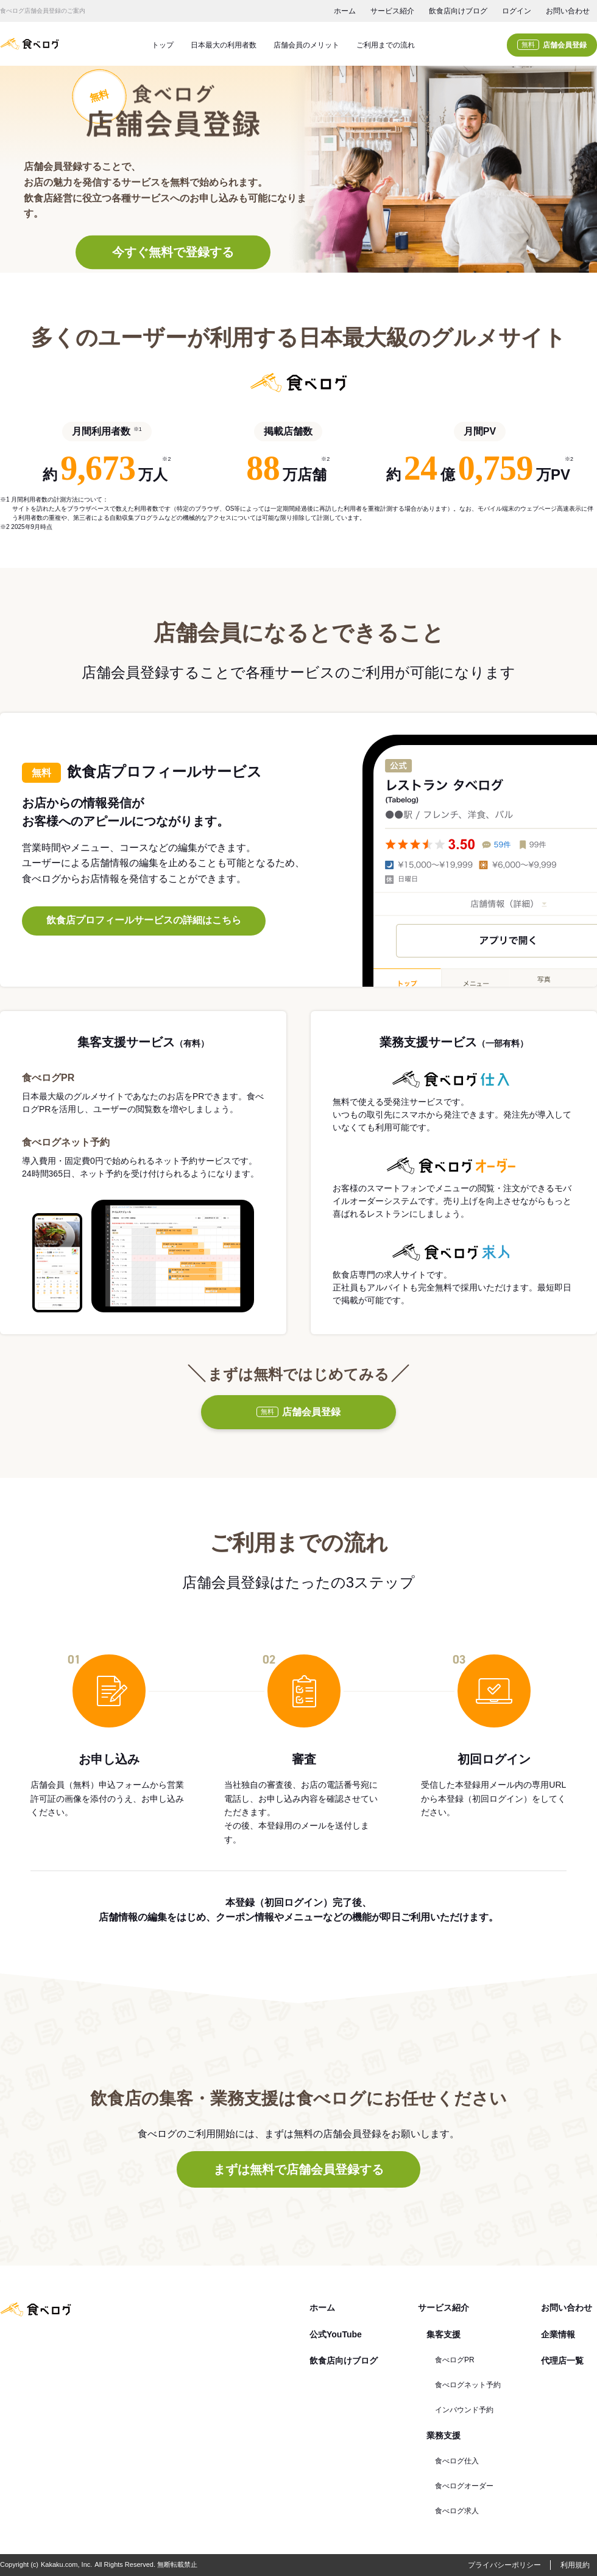 Image resolution: width=597 pixels, height=2576 pixels. Describe the element at coordinates (575, 2565) in the screenshot. I see `利用規約` at that location.